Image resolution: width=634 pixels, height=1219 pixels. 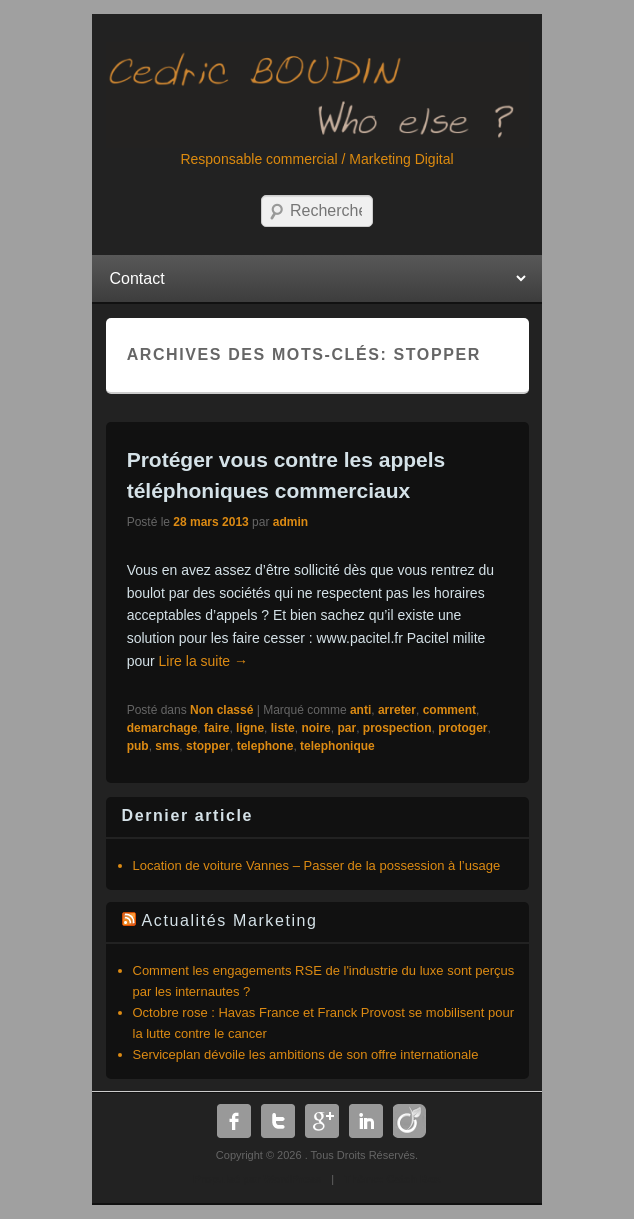 What do you see at coordinates (360, 710) in the screenshot?
I see `anti` at bounding box center [360, 710].